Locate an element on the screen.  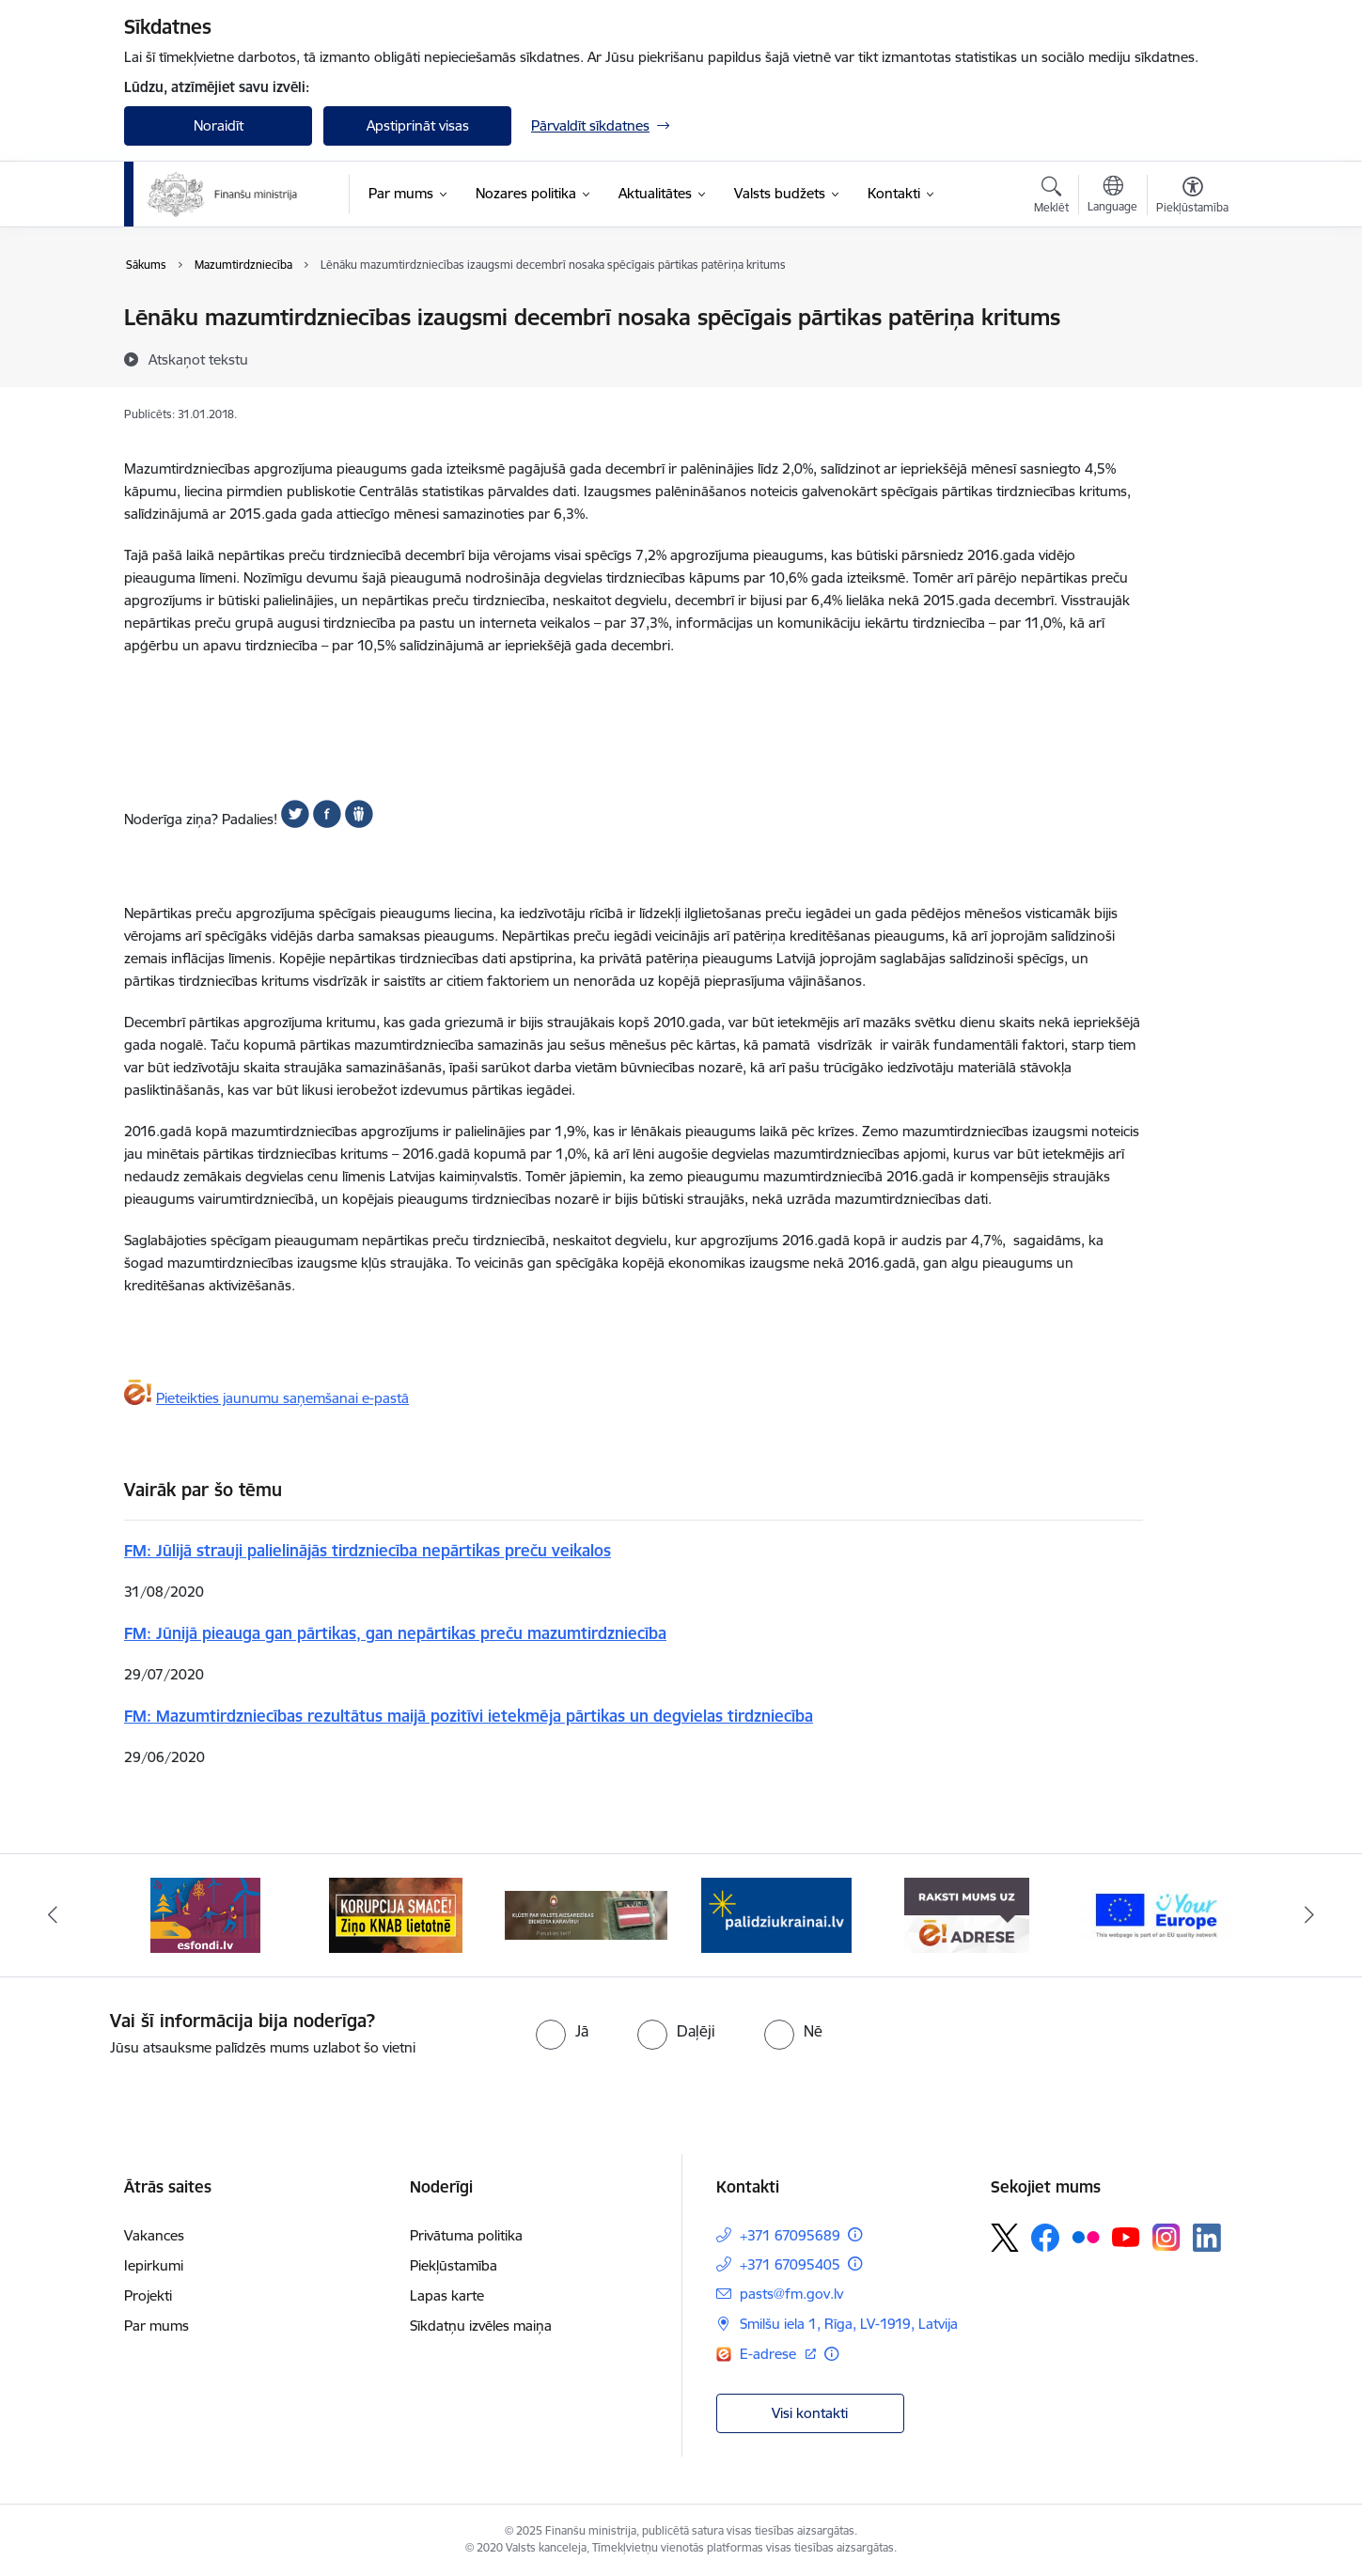
[Atvērt izvēlni, lai mainītu fonta lielumu vai lappuses kontrastu] is located at coordinates (1192, 197).